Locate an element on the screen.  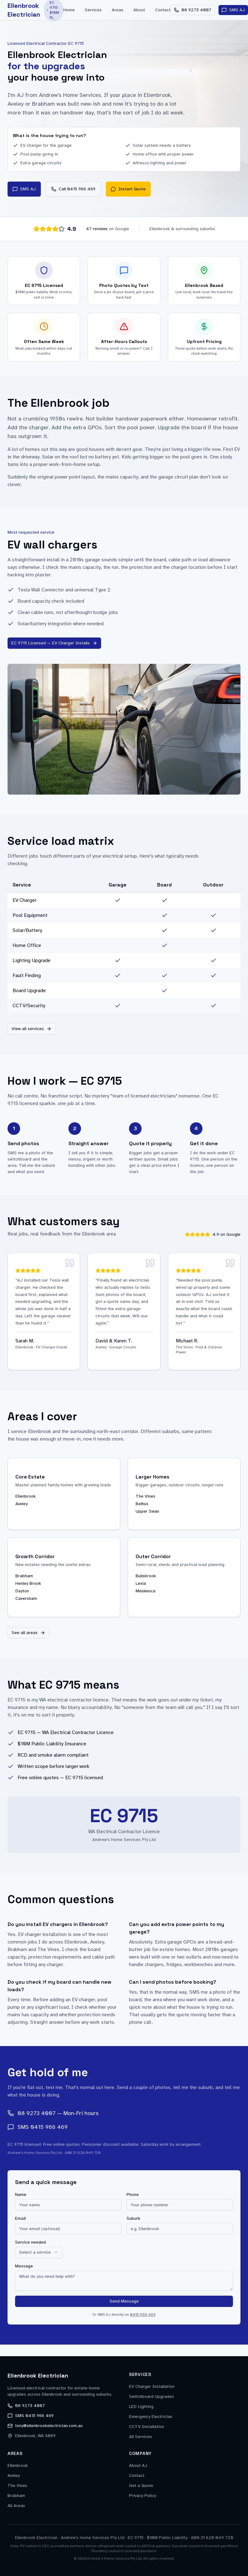
Instant Quote is located at coordinates (128, 189).